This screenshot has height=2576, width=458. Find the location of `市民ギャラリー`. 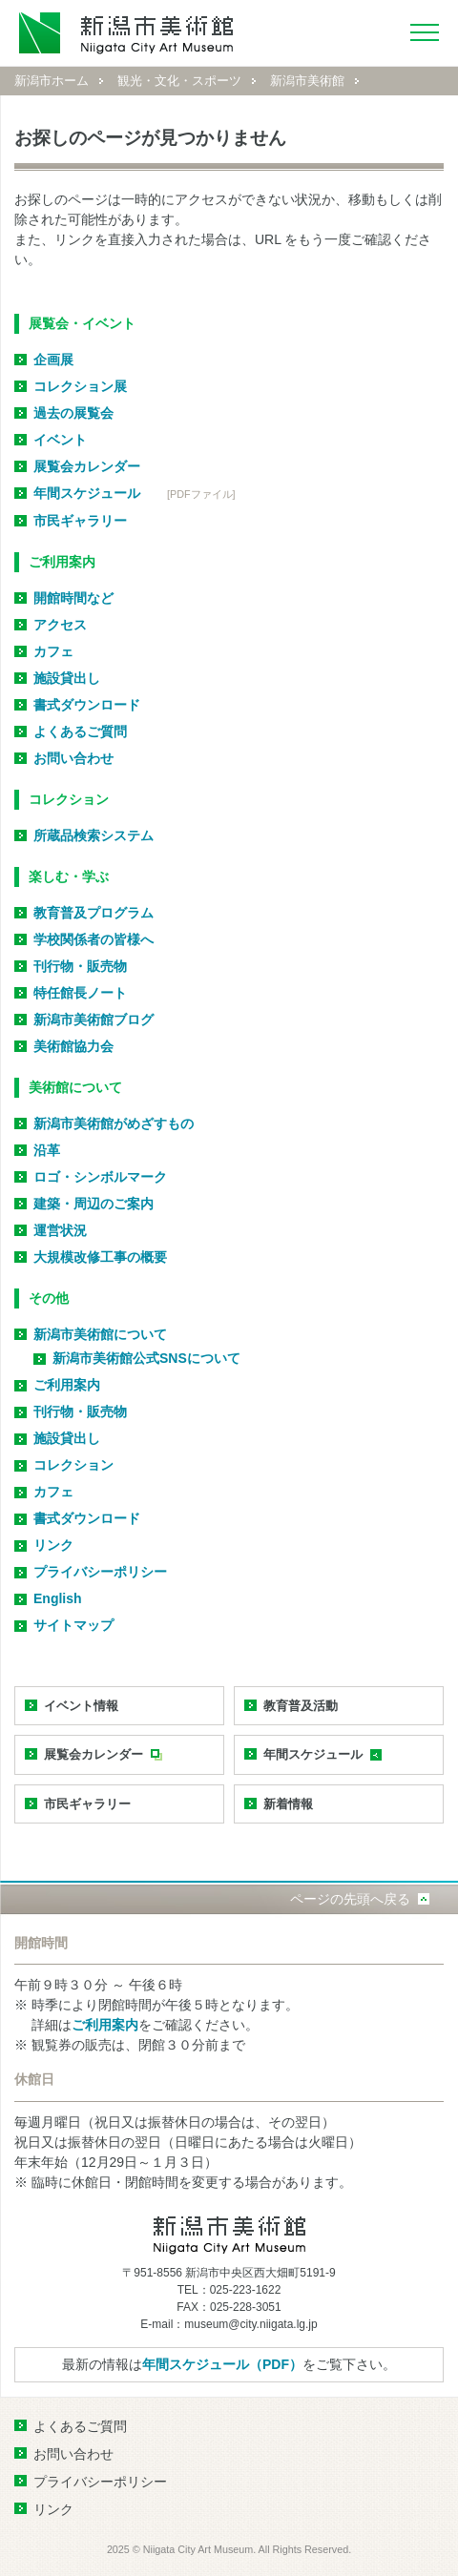

市民ギャラリー is located at coordinates (80, 520).